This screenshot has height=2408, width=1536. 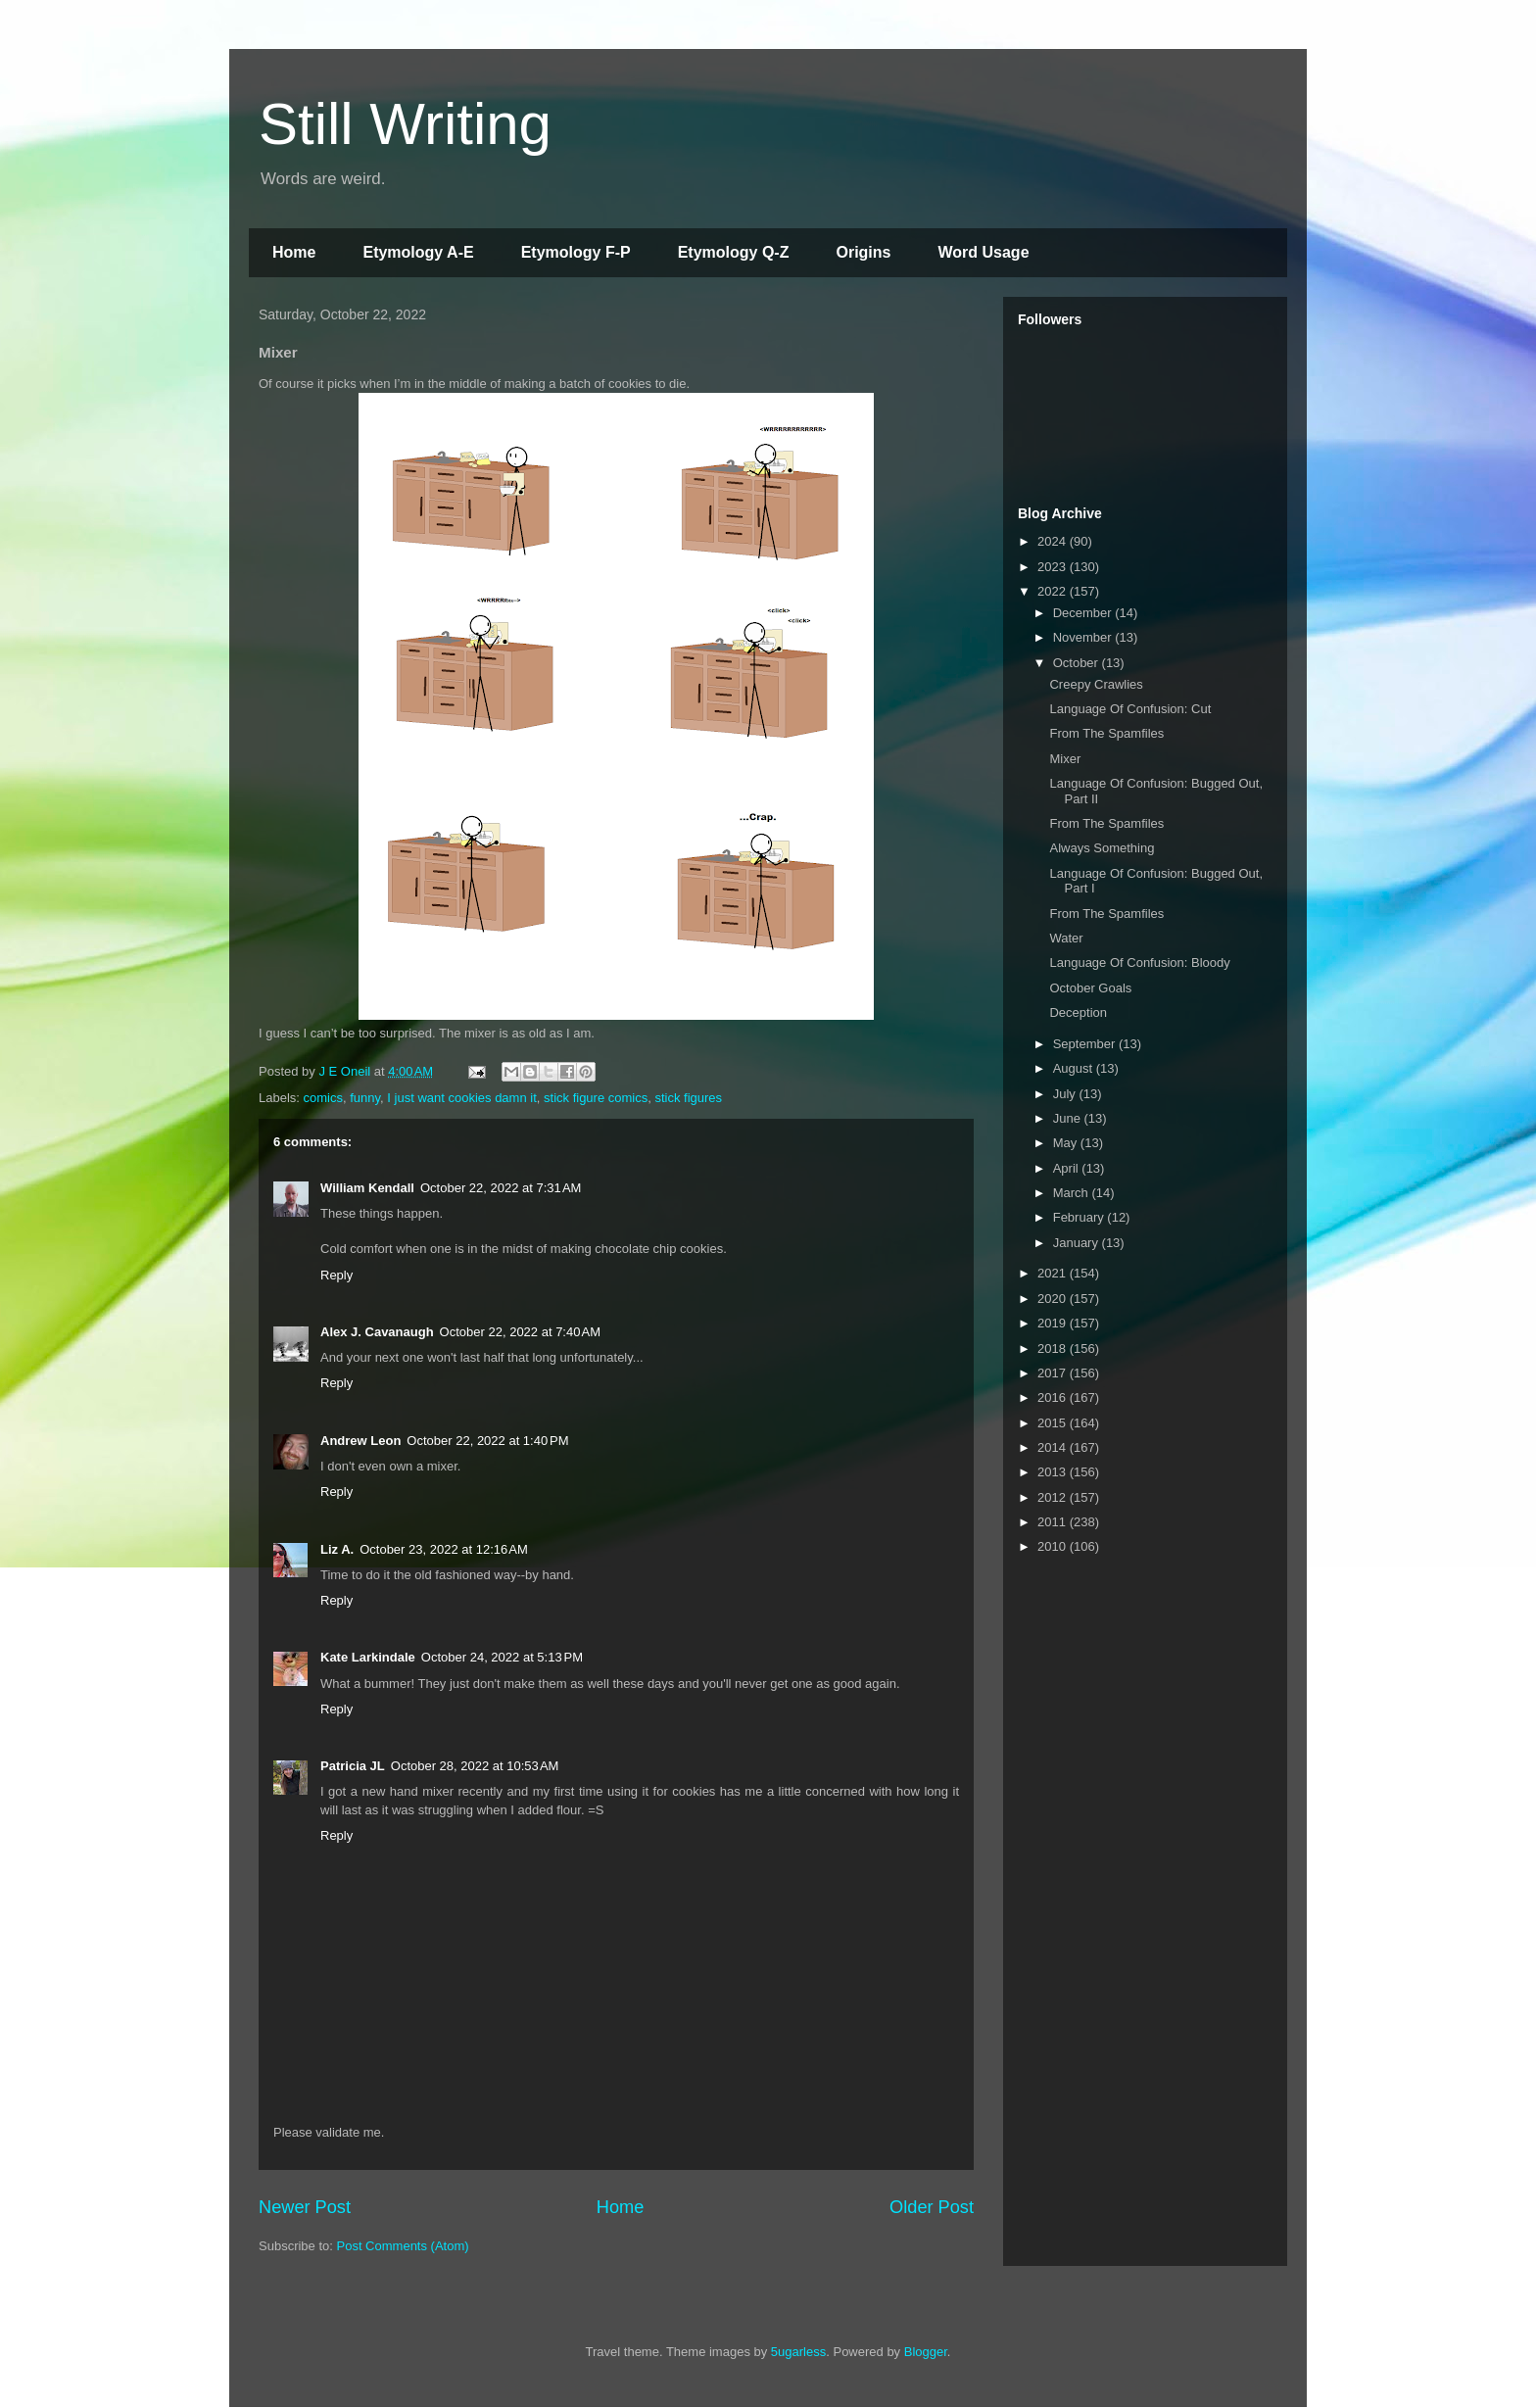 What do you see at coordinates (1074, 1068) in the screenshot?
I see `August` at bounding box center [1074, 1068].